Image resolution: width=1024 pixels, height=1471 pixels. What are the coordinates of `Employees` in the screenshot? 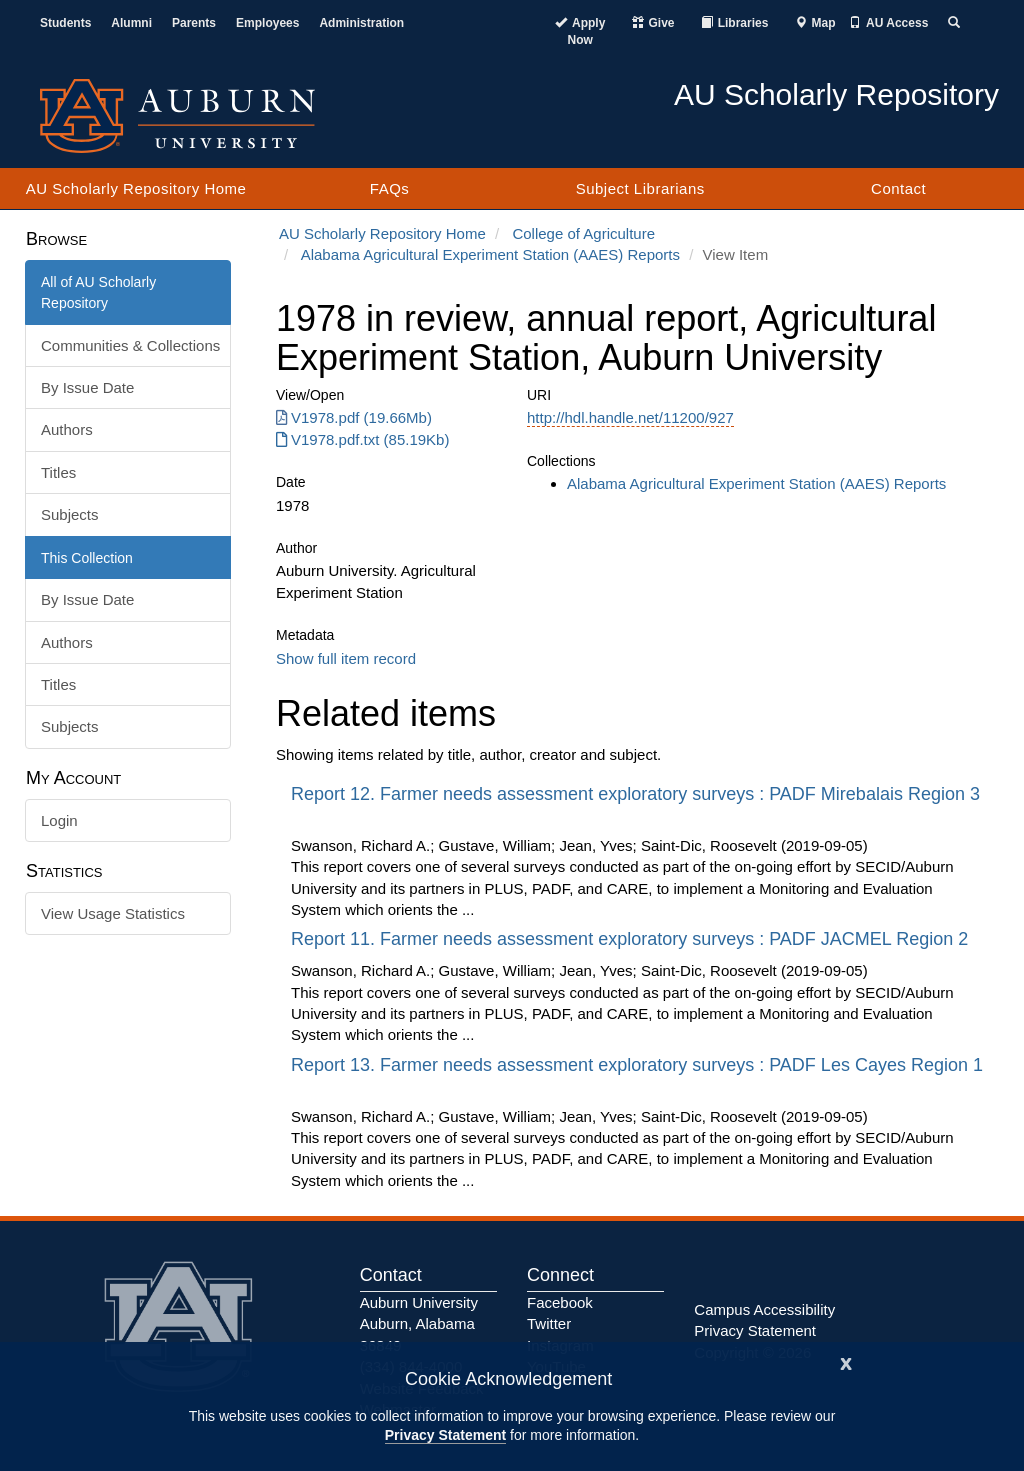 It's located at (267, 23).